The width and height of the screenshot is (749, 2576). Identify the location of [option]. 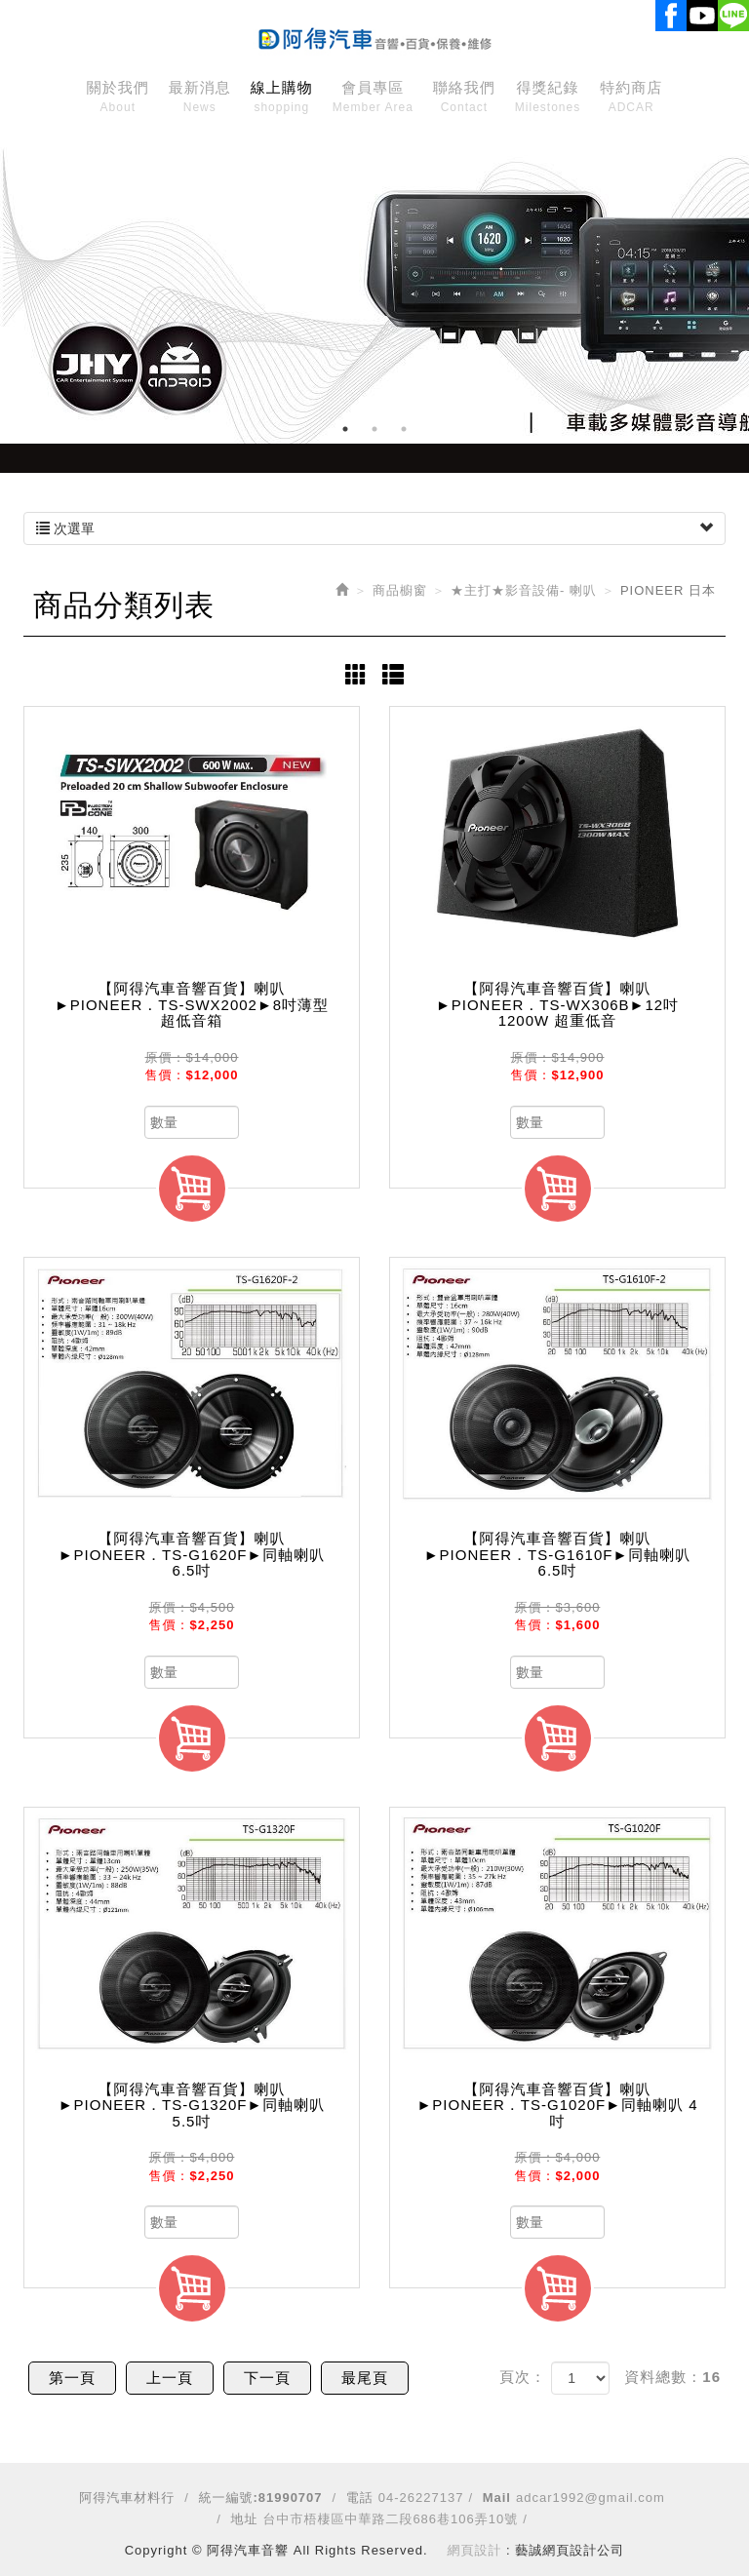
(374, 288).